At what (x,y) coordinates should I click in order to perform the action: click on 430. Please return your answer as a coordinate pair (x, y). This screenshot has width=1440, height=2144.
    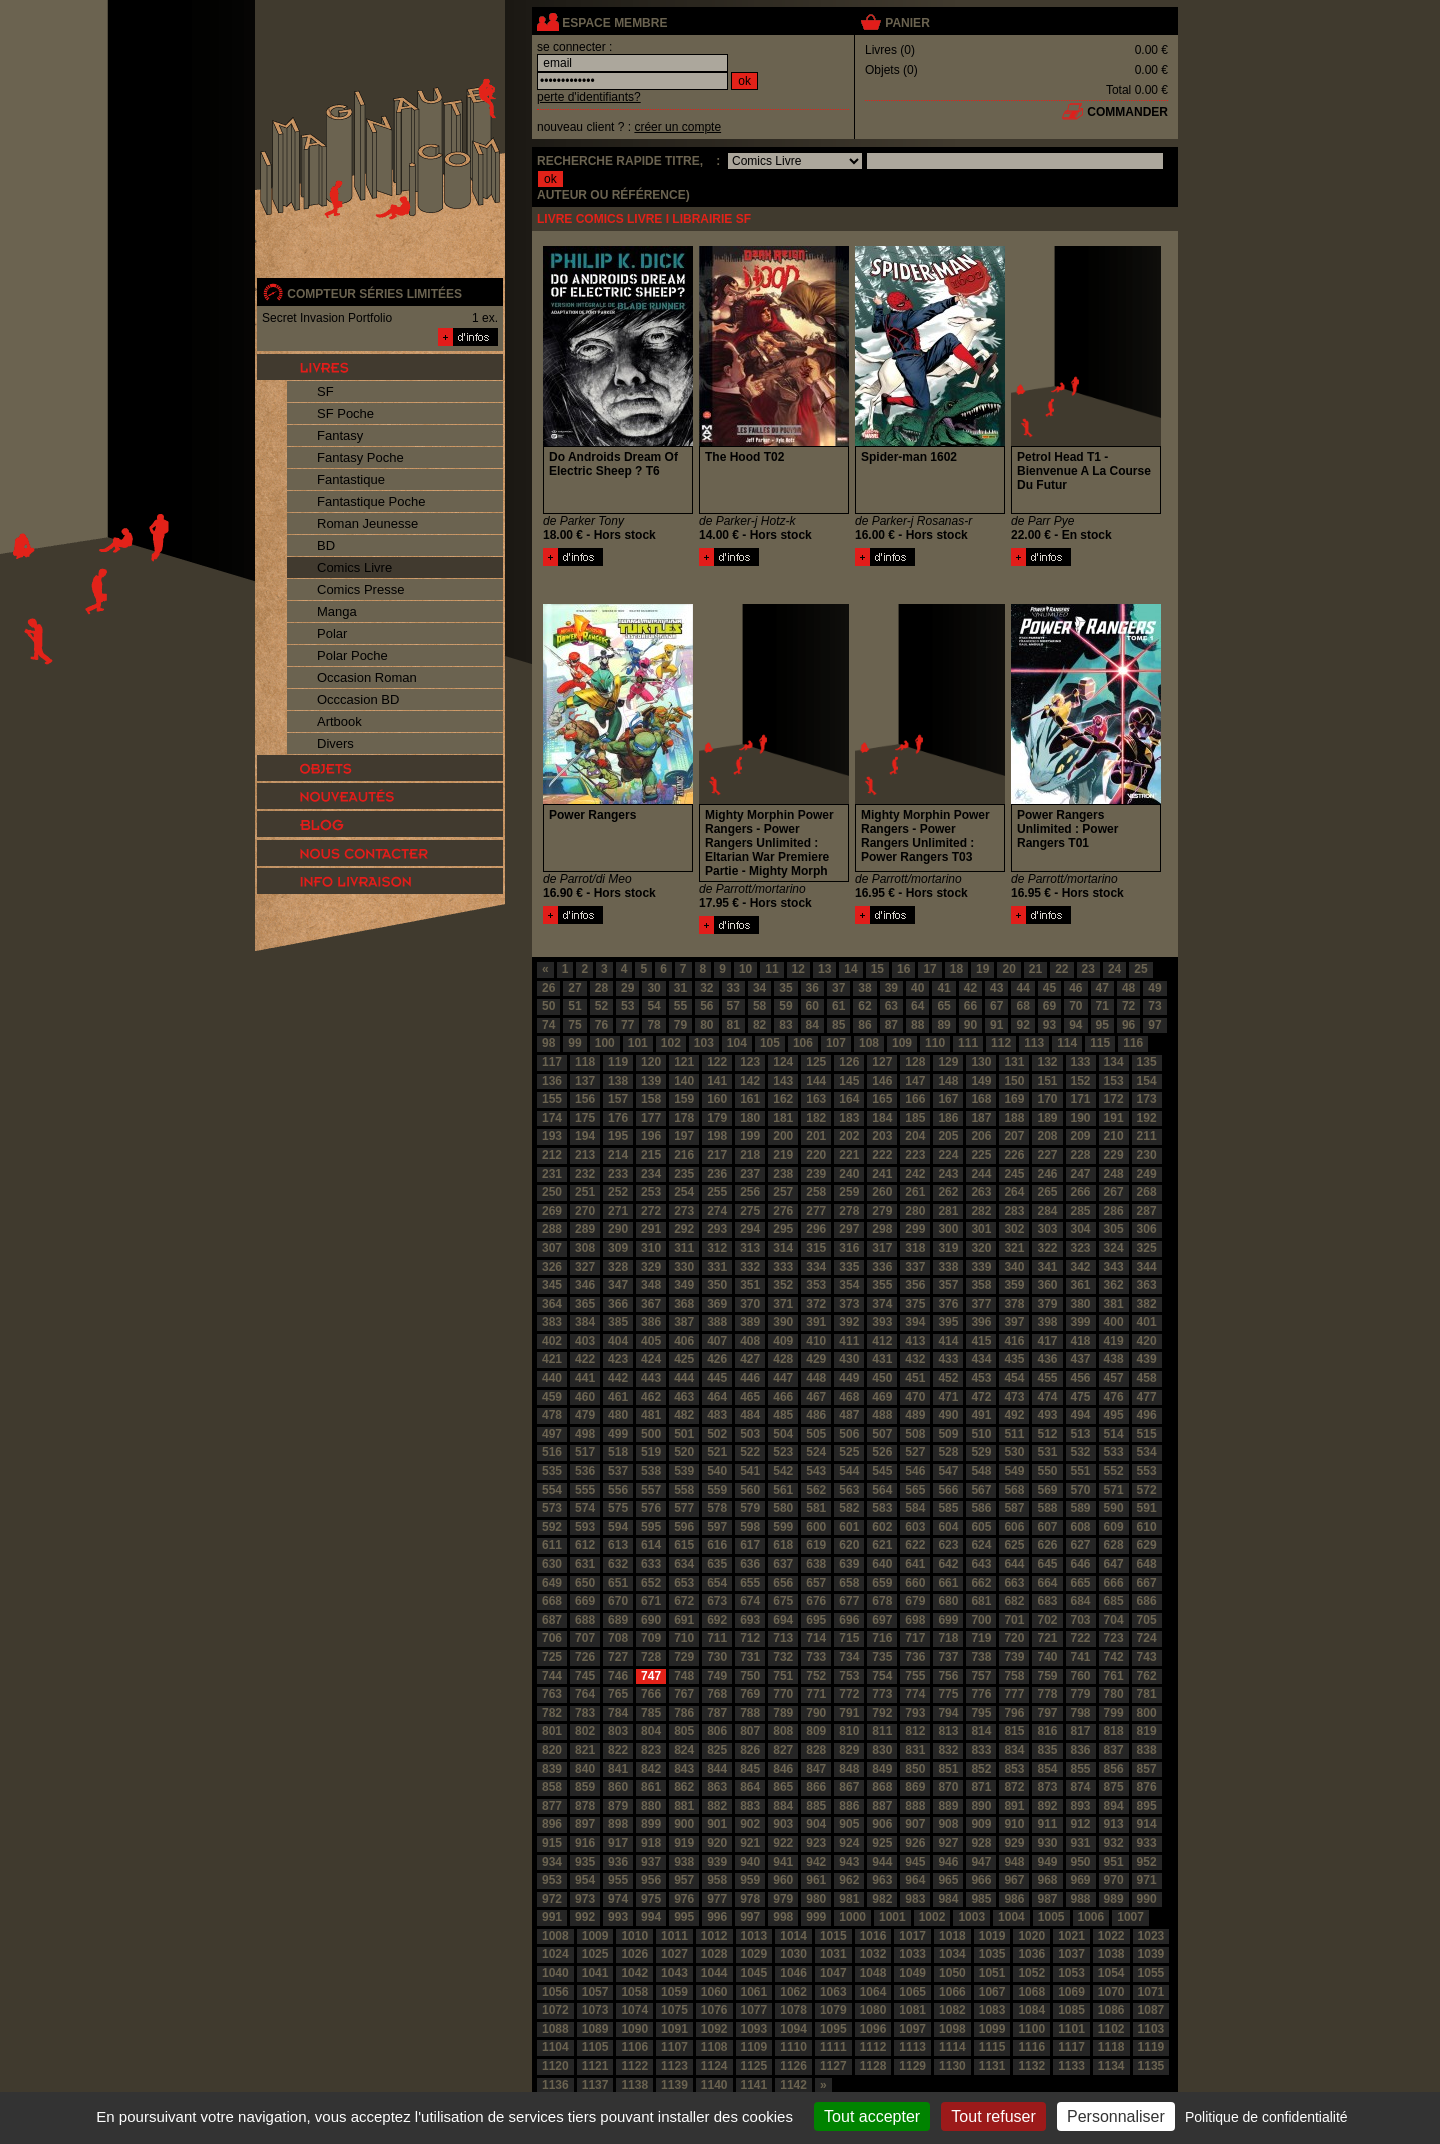
    Looking at the image, I should click on (849, 1359).